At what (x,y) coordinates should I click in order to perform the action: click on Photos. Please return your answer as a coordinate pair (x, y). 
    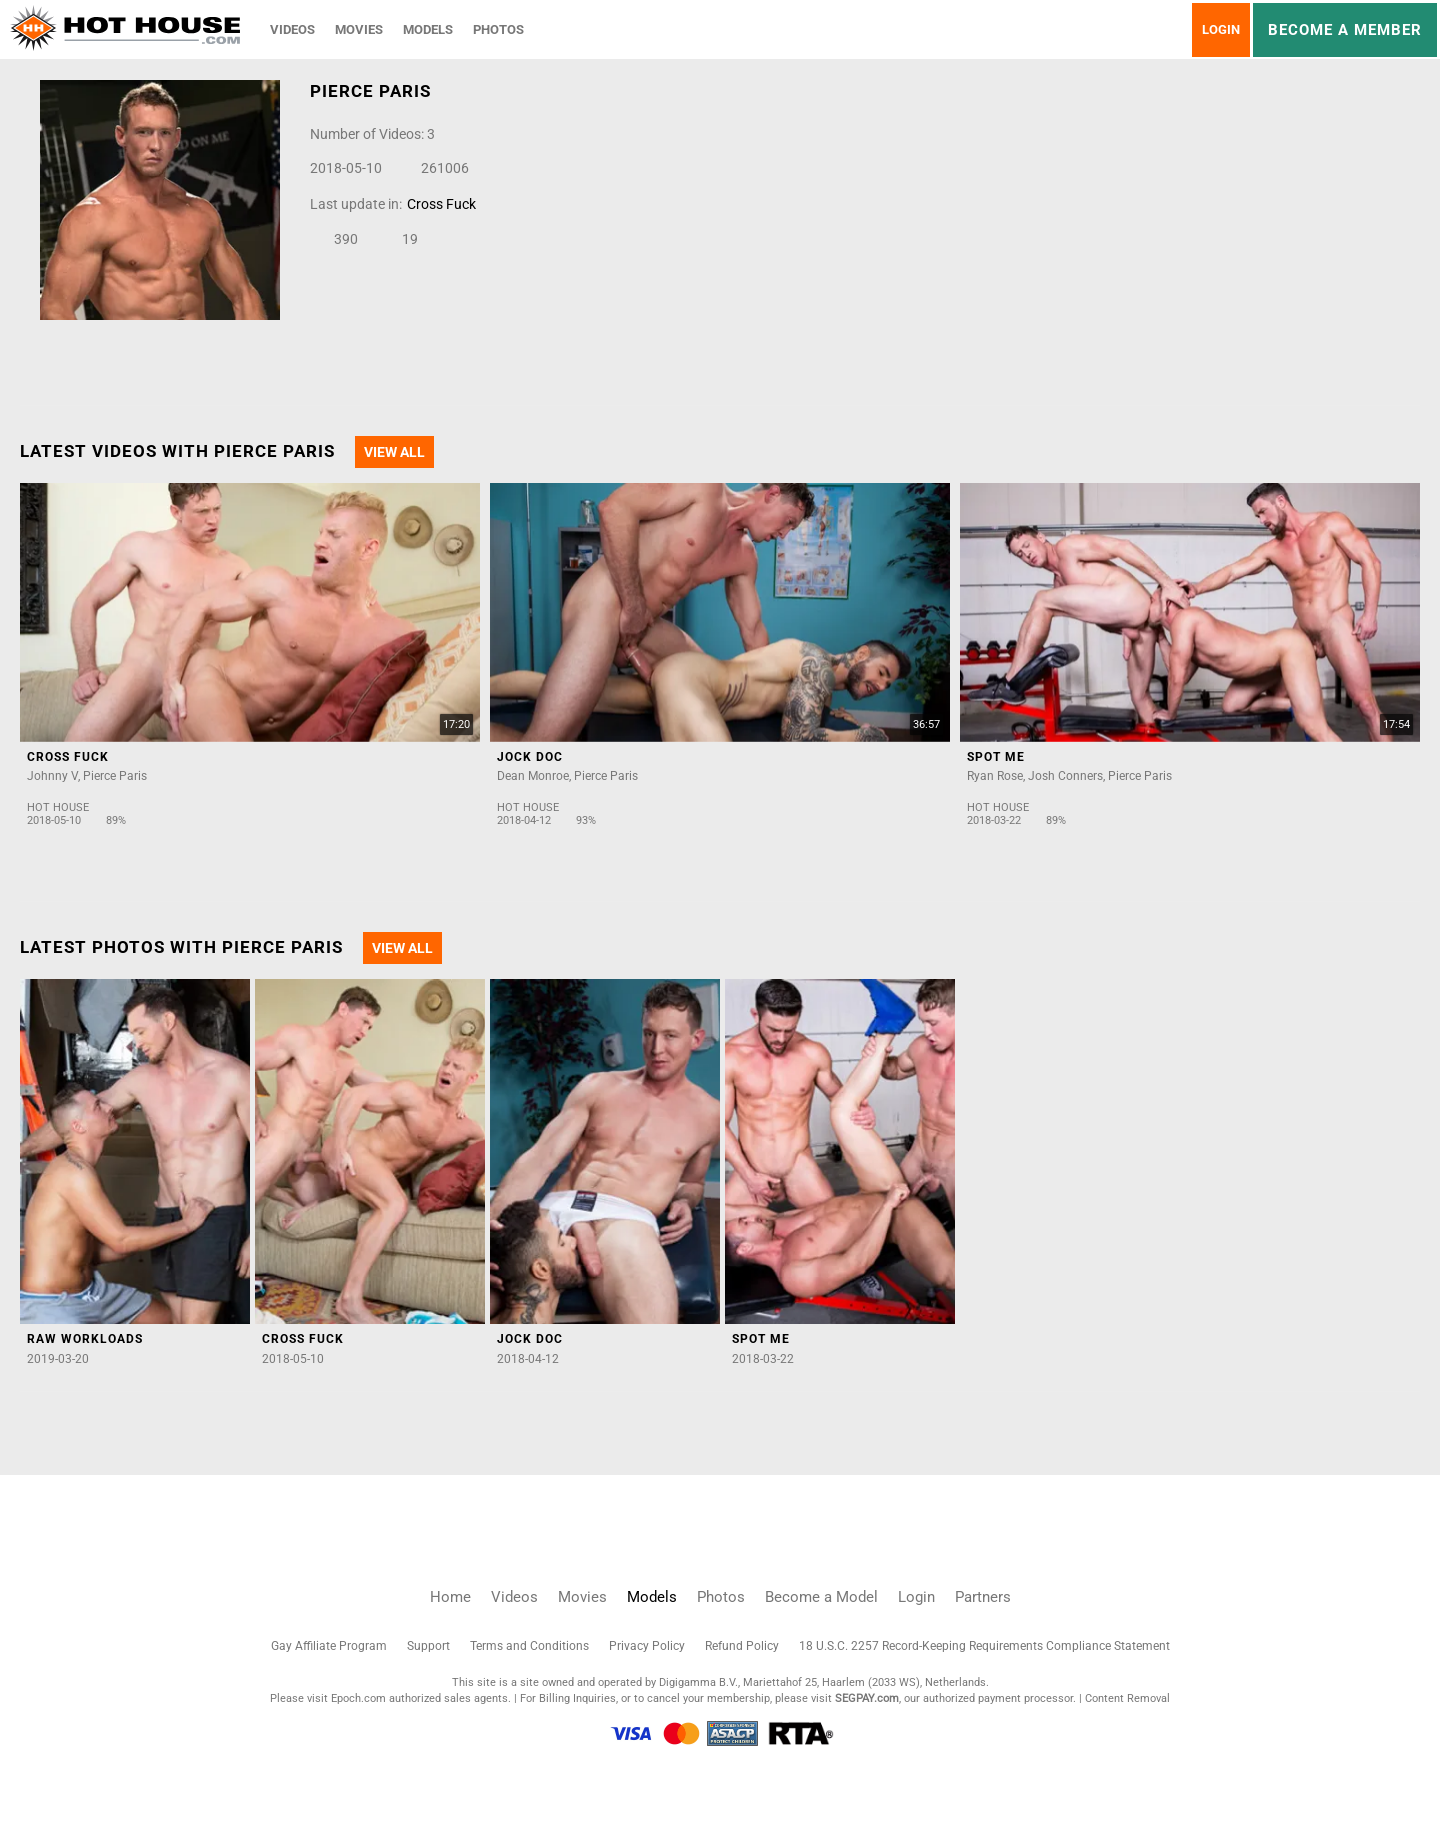
    Looking at the image, I should click on (498, 29).